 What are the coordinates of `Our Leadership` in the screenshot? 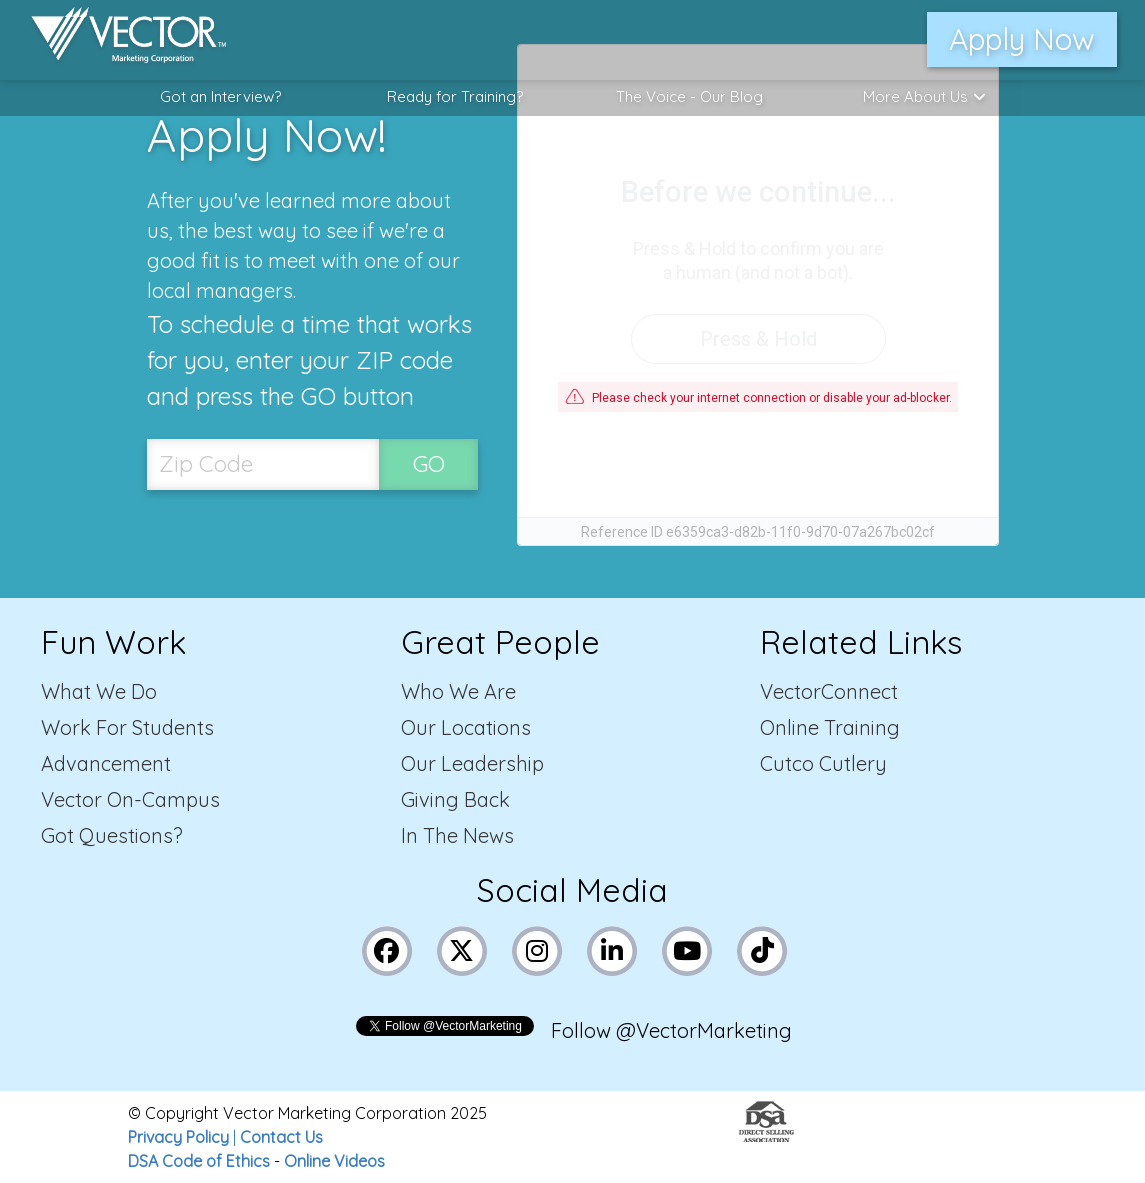 It's located at (472, 763).